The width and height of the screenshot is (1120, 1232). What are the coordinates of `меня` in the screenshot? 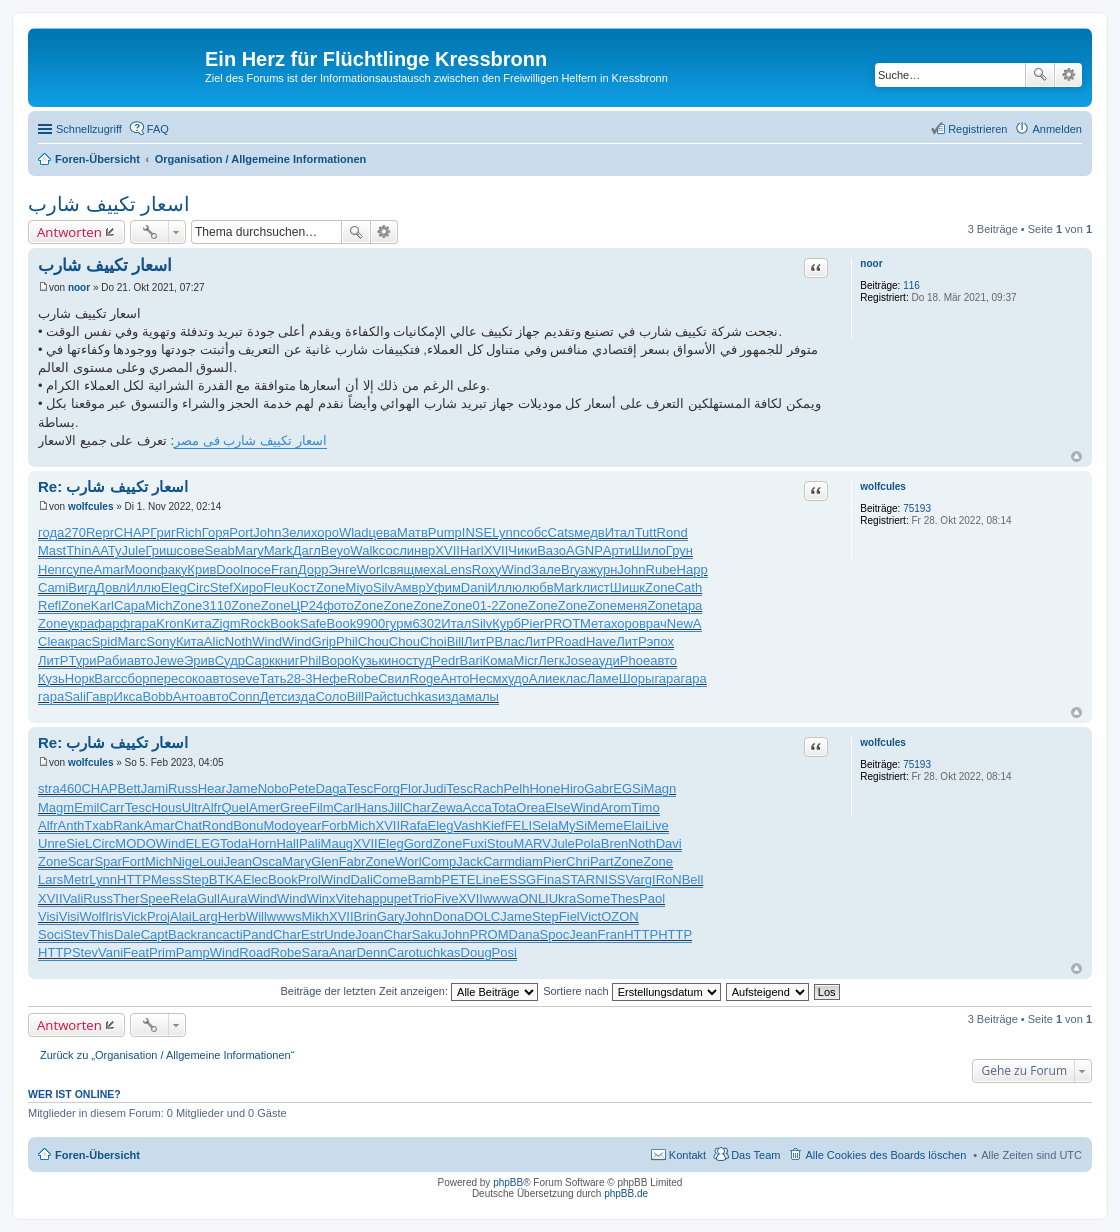 It's located at (632, 605).